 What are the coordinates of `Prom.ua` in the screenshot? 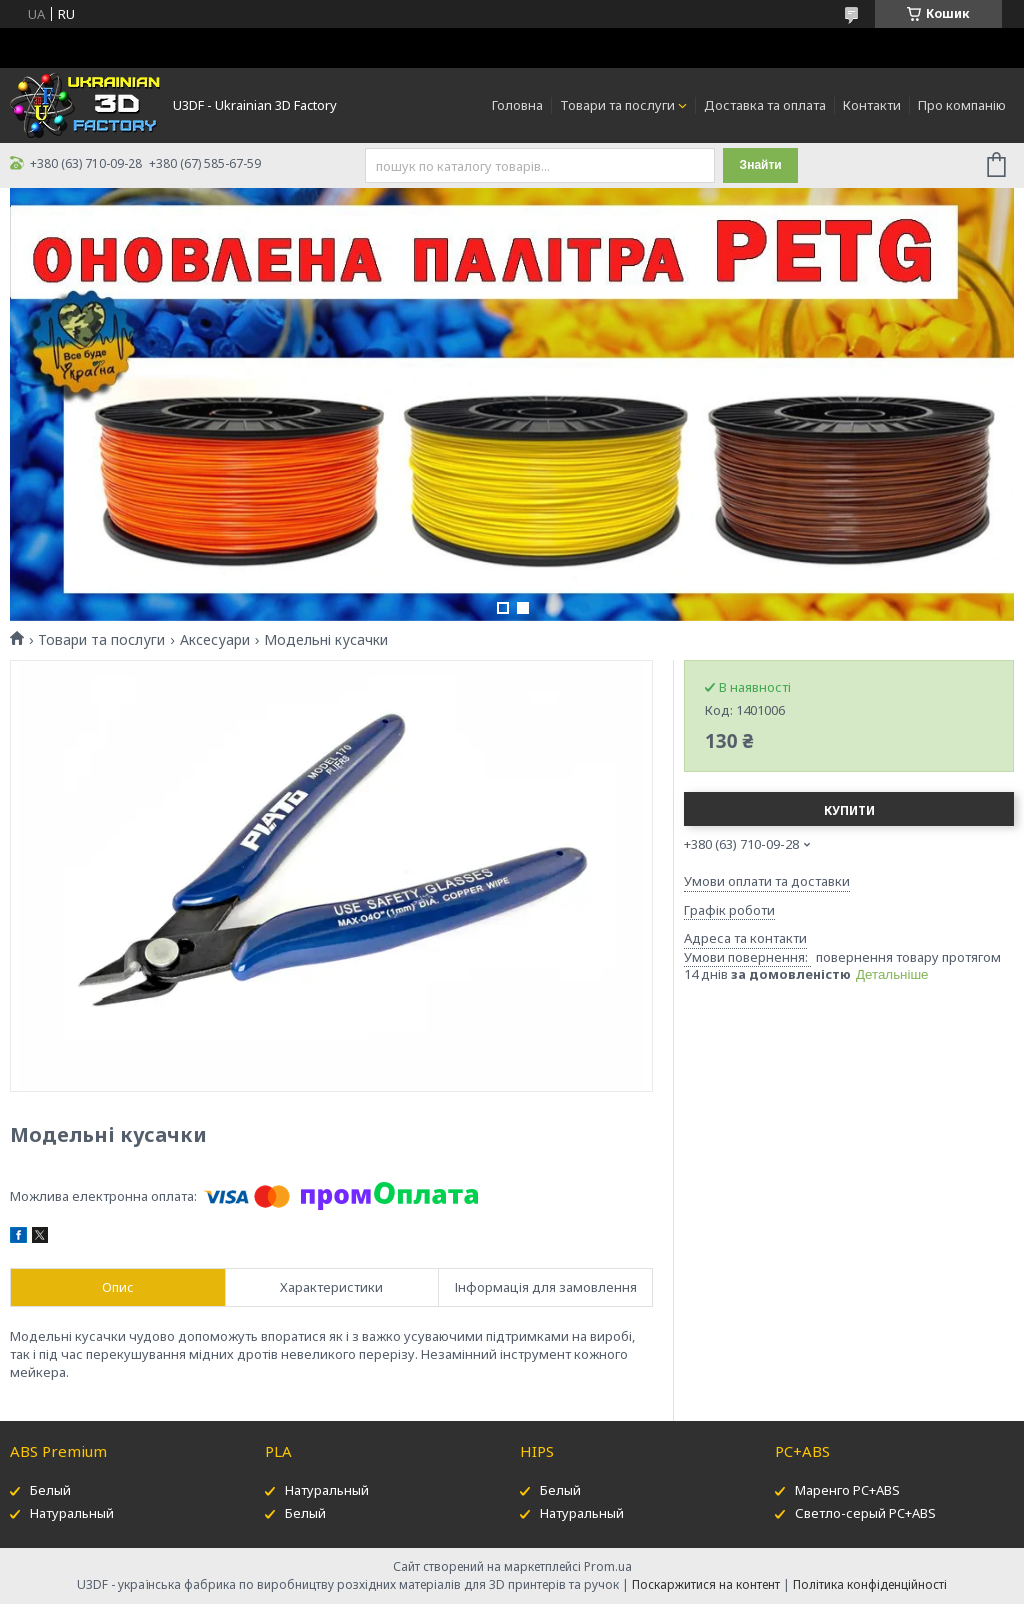 It's located at (608, 1566).